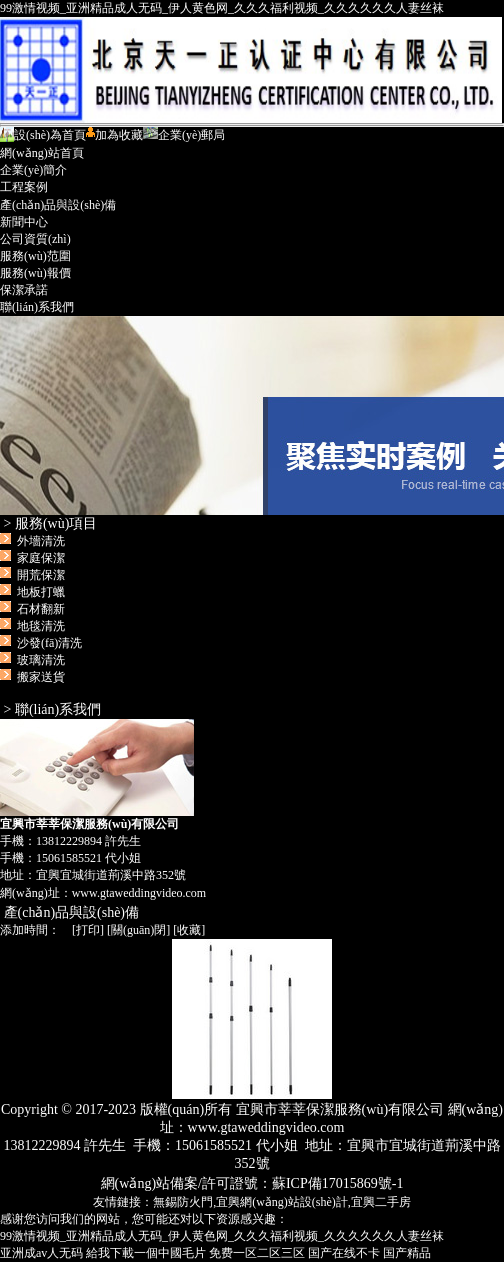 The image size is (504, 1262). I want to click on 無錫防火門, so click(183, 1202).